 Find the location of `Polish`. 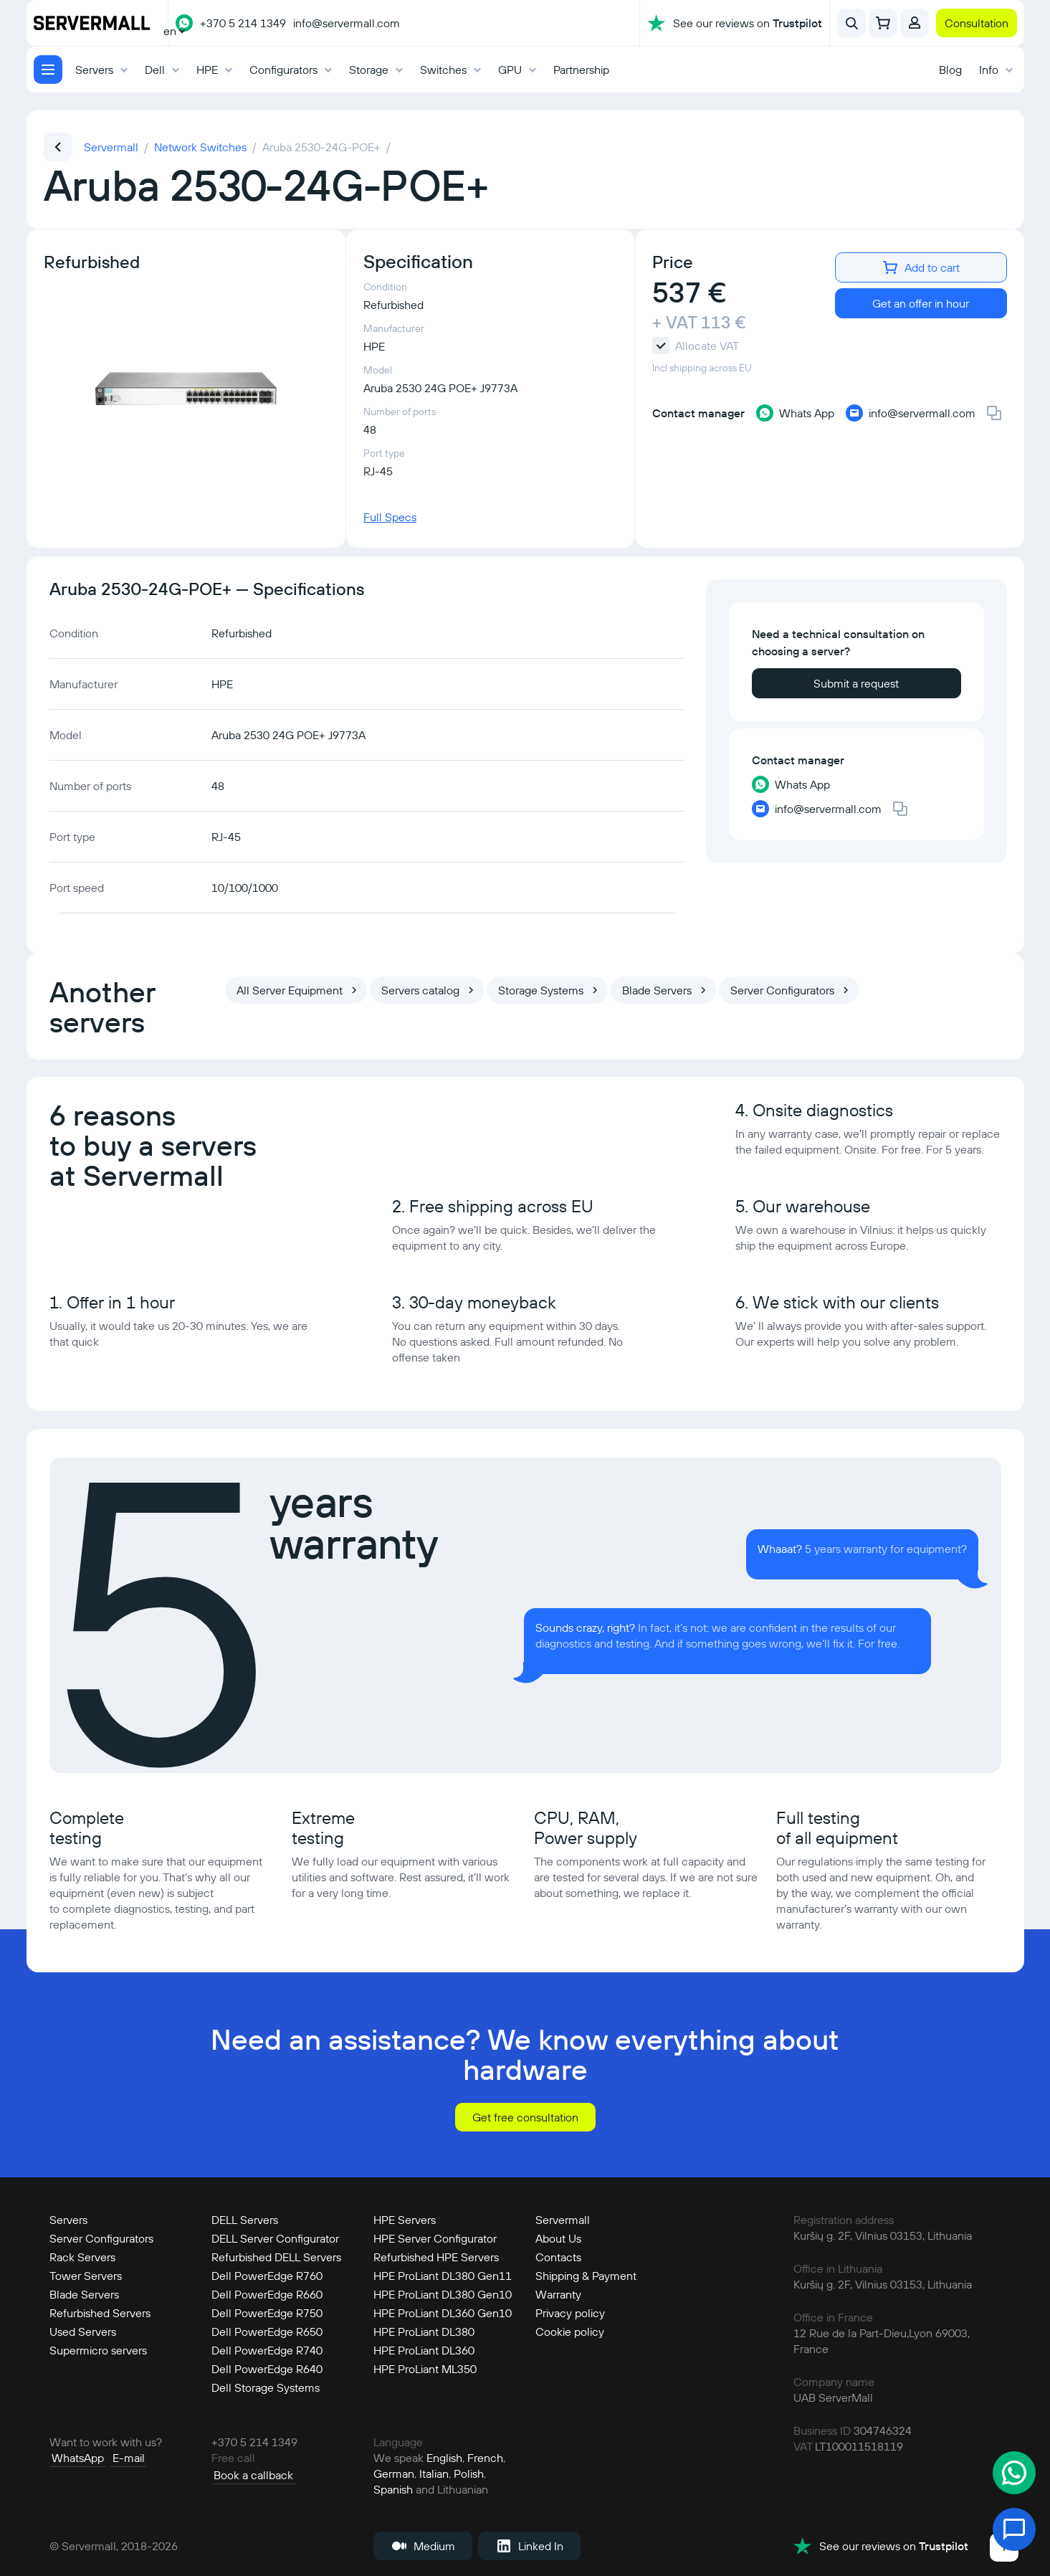

Polish is located at coordinates (469, 2472).